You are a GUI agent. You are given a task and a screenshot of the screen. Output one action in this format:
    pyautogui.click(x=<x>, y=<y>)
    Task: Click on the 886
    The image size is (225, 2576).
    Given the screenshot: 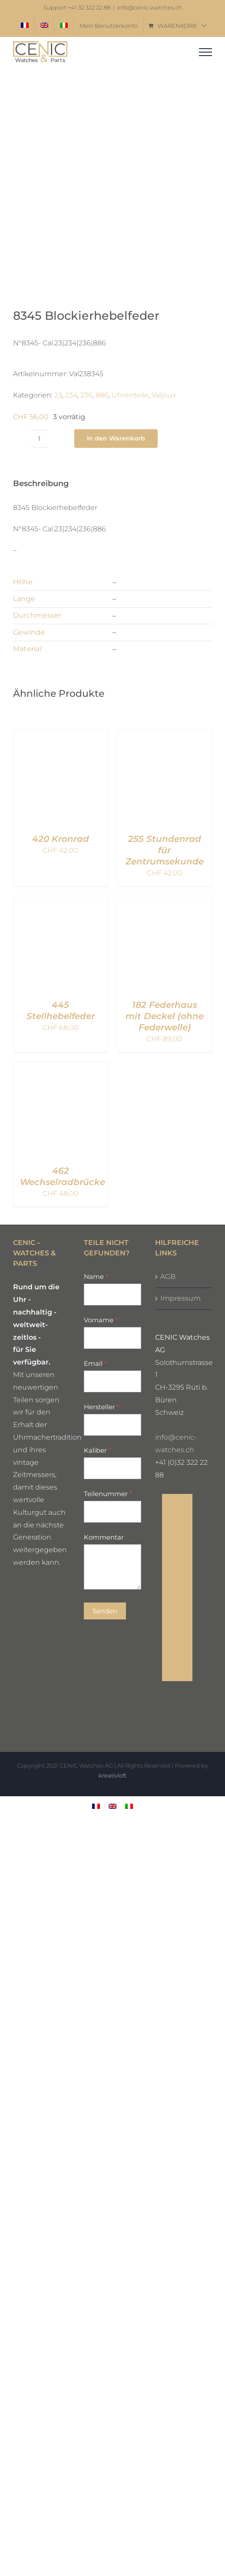 What is the action you would take?
    pyautogui.click(x=102, y=395)
    